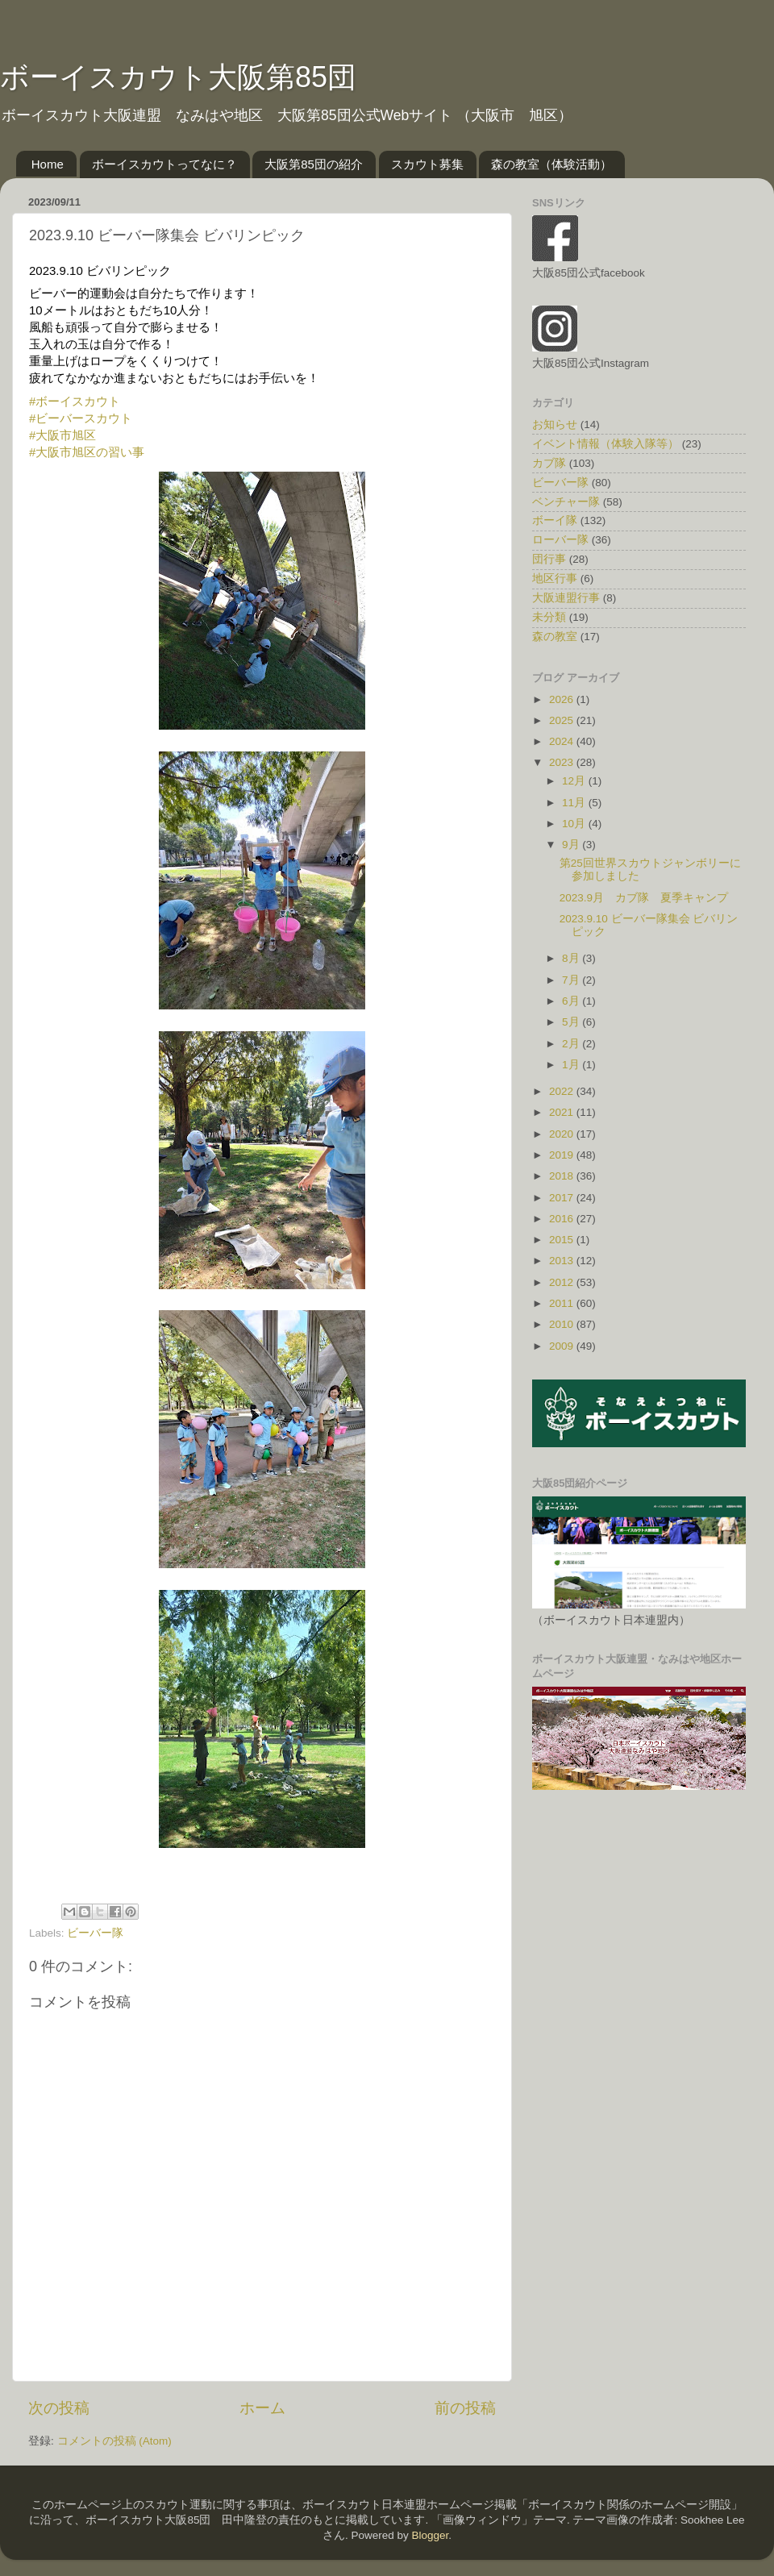 The height and width of the screenshot is (2576, 774). What do you see at coordinates (572, 1044) in the screenshot?
I see `2月` at bounding box center [572, 1044].